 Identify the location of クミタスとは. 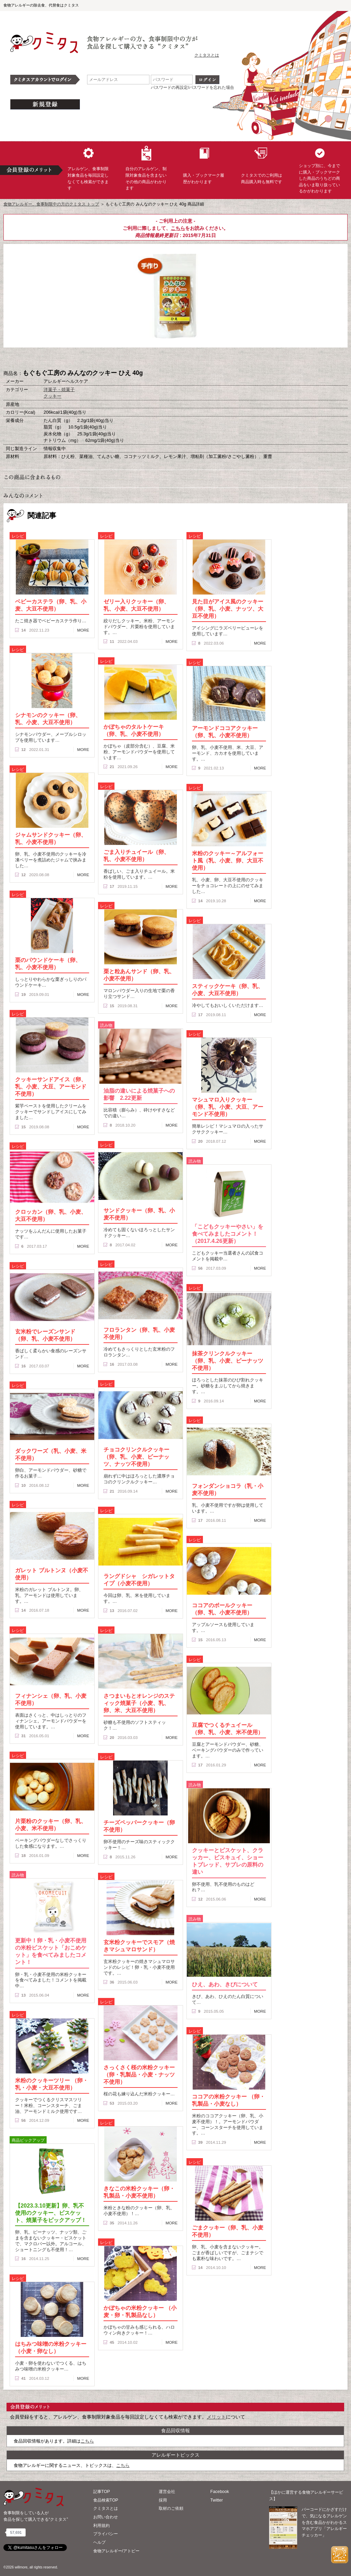
(206, 55).